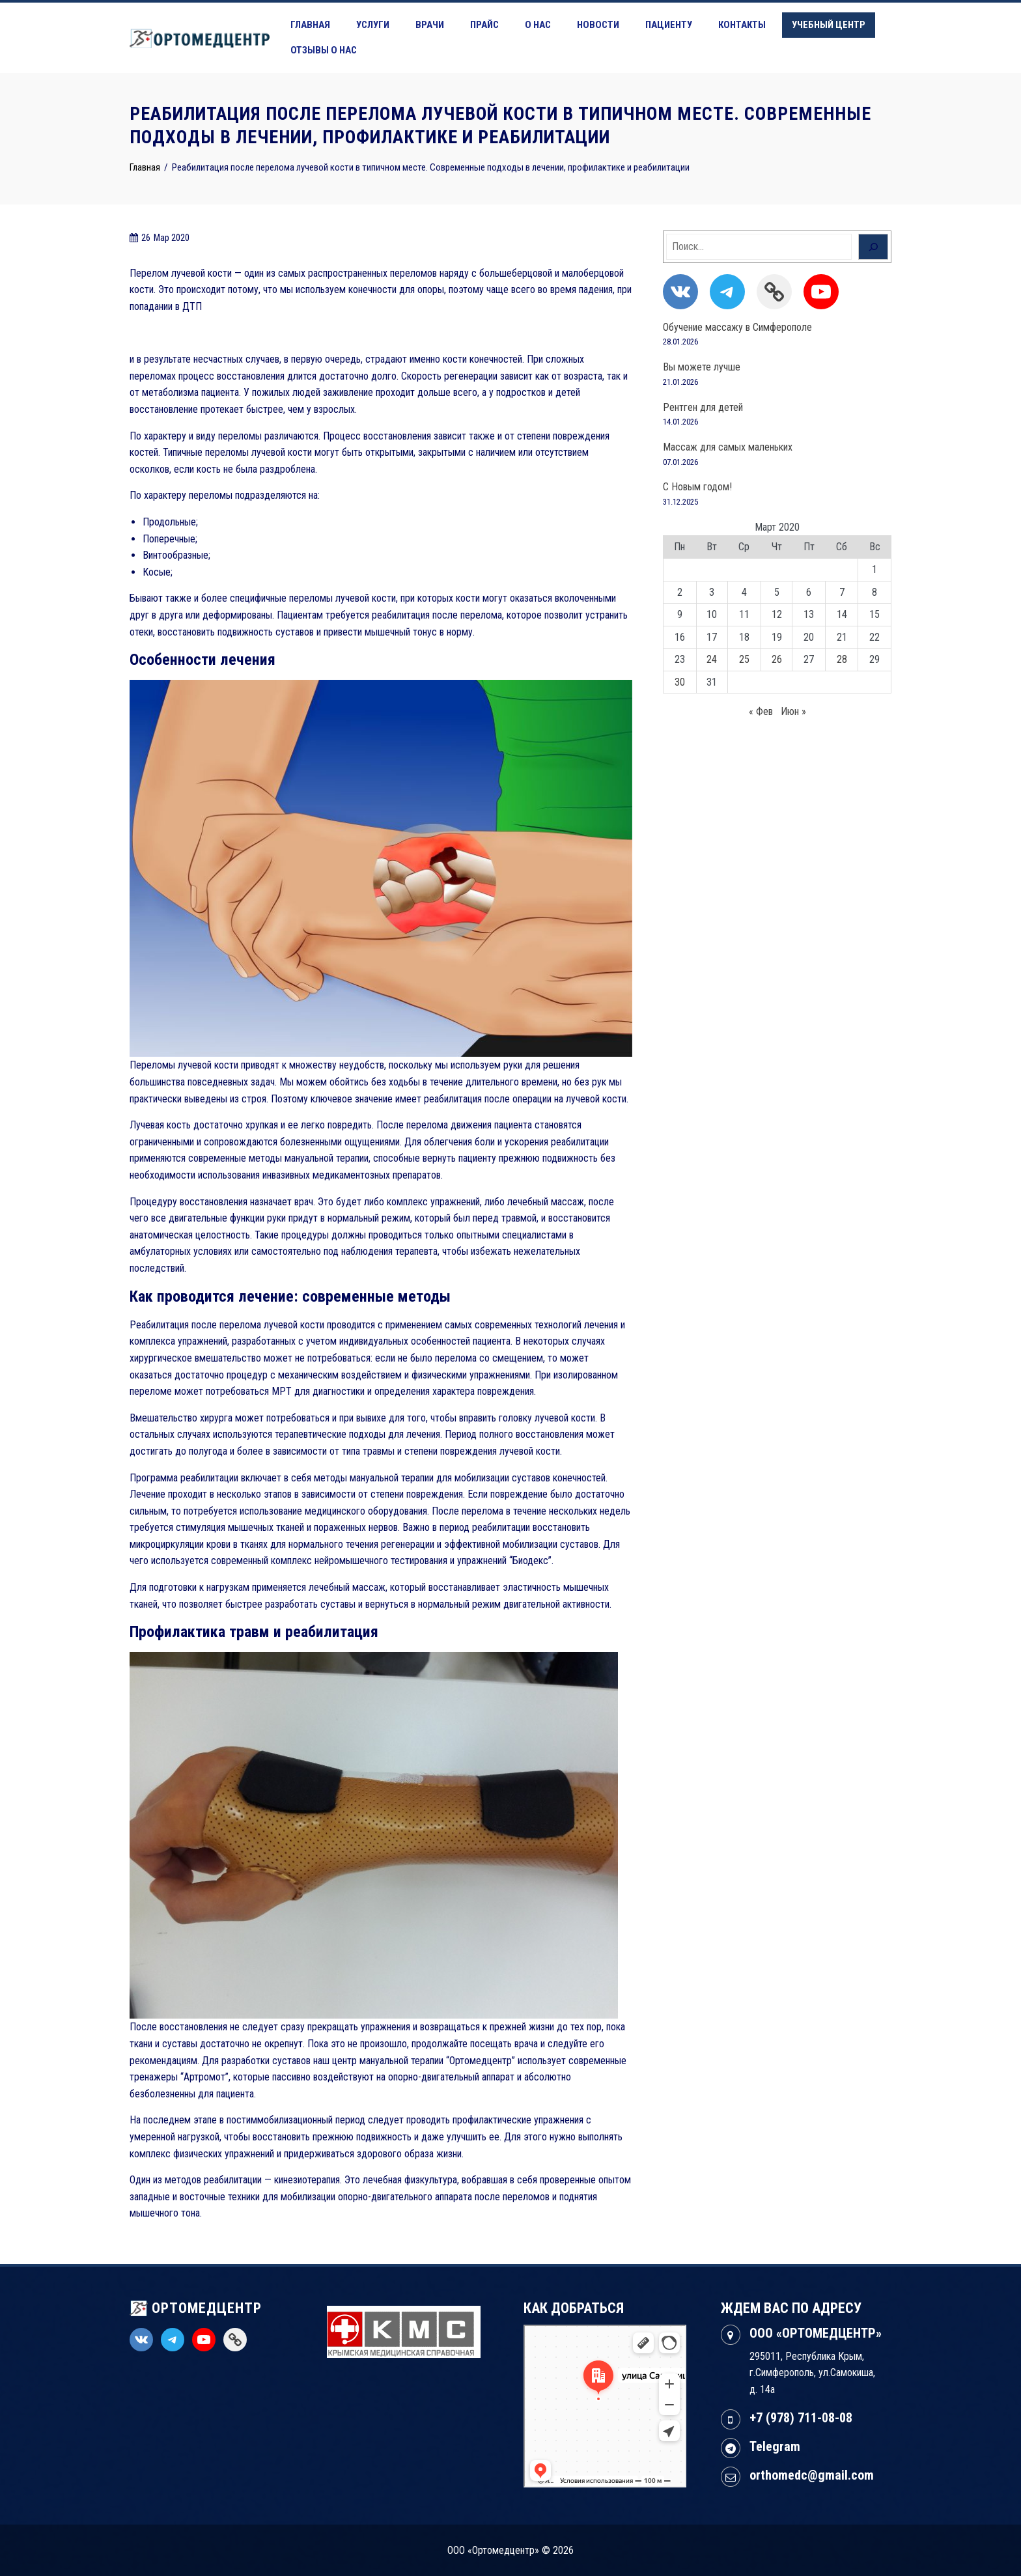  What do you see at coordinates (323, 50) in the screenshot?
I see `Отзывы о нас` at bounding box center [323, 50].